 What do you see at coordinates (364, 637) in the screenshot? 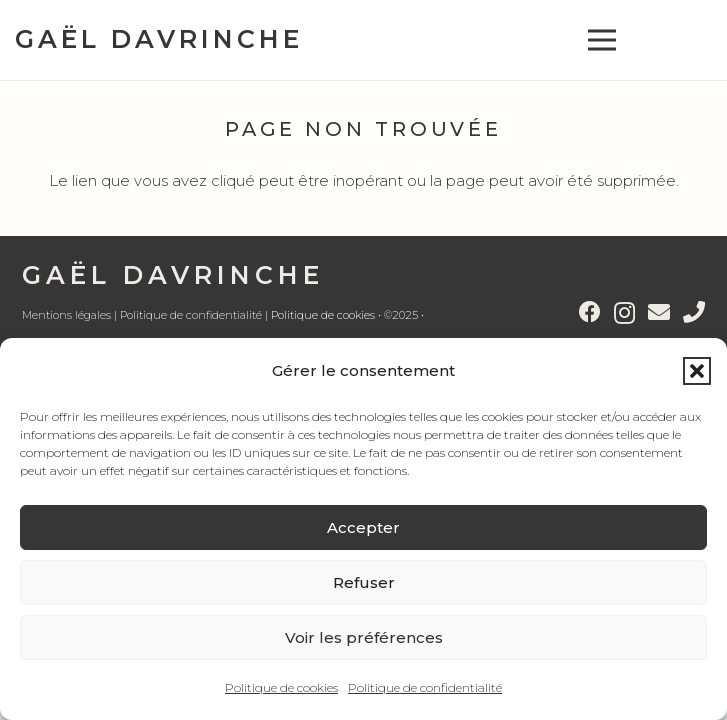
I see `Voir les préférences` at bounding box center [364, 637].